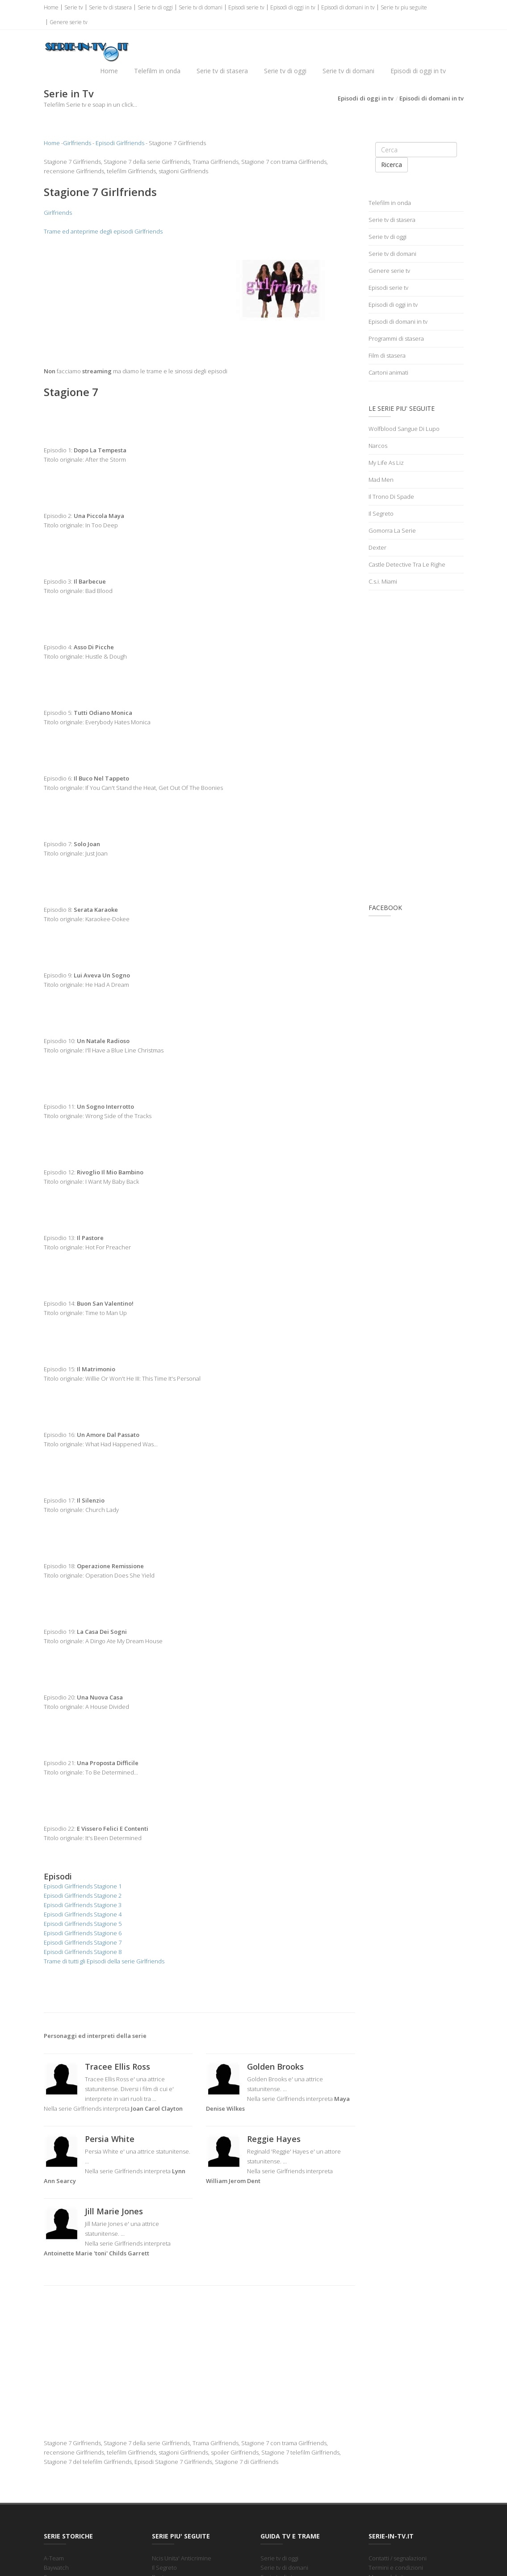 This screenshot has width=507, height=2576. What do you see at coordinates (348, 7) in the screenshot?
I see `Episodi di domani in tv` at bounding box center [348, 7].